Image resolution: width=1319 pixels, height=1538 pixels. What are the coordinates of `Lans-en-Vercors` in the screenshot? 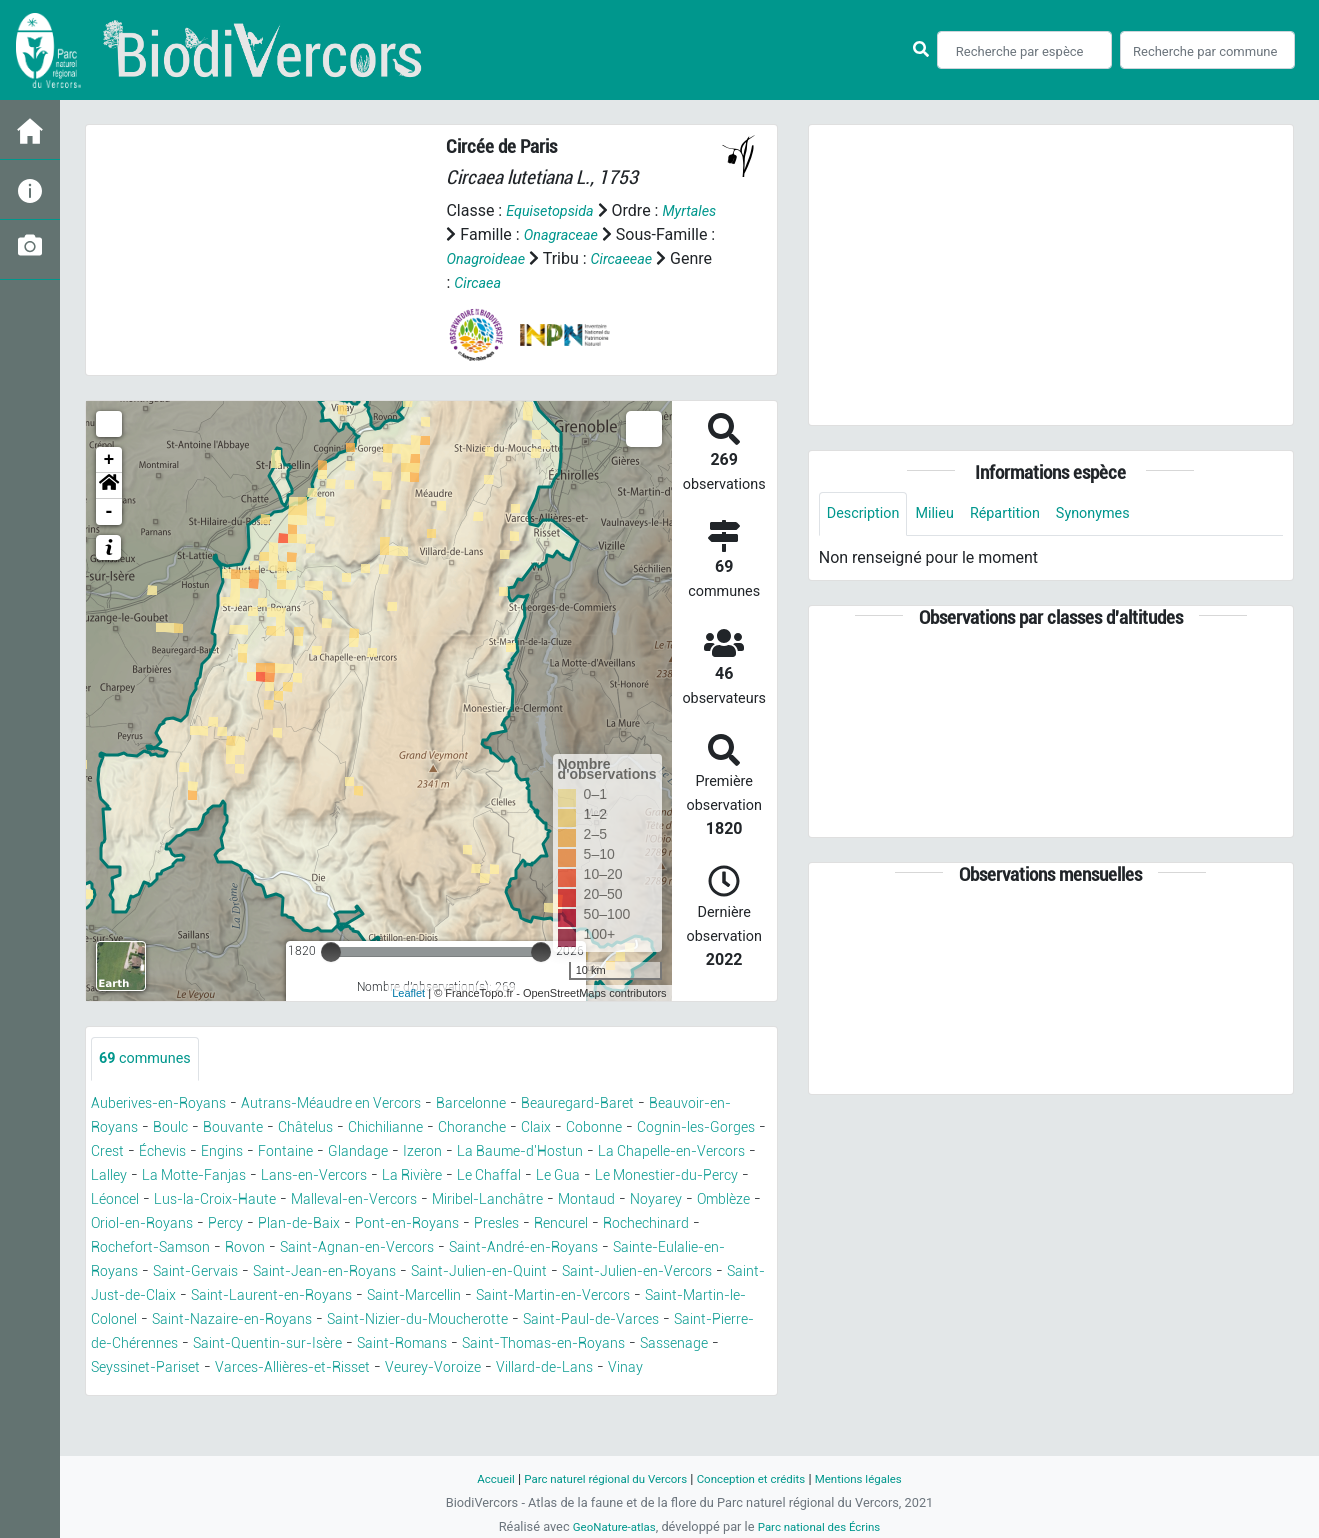 It's located at (657, 1176).